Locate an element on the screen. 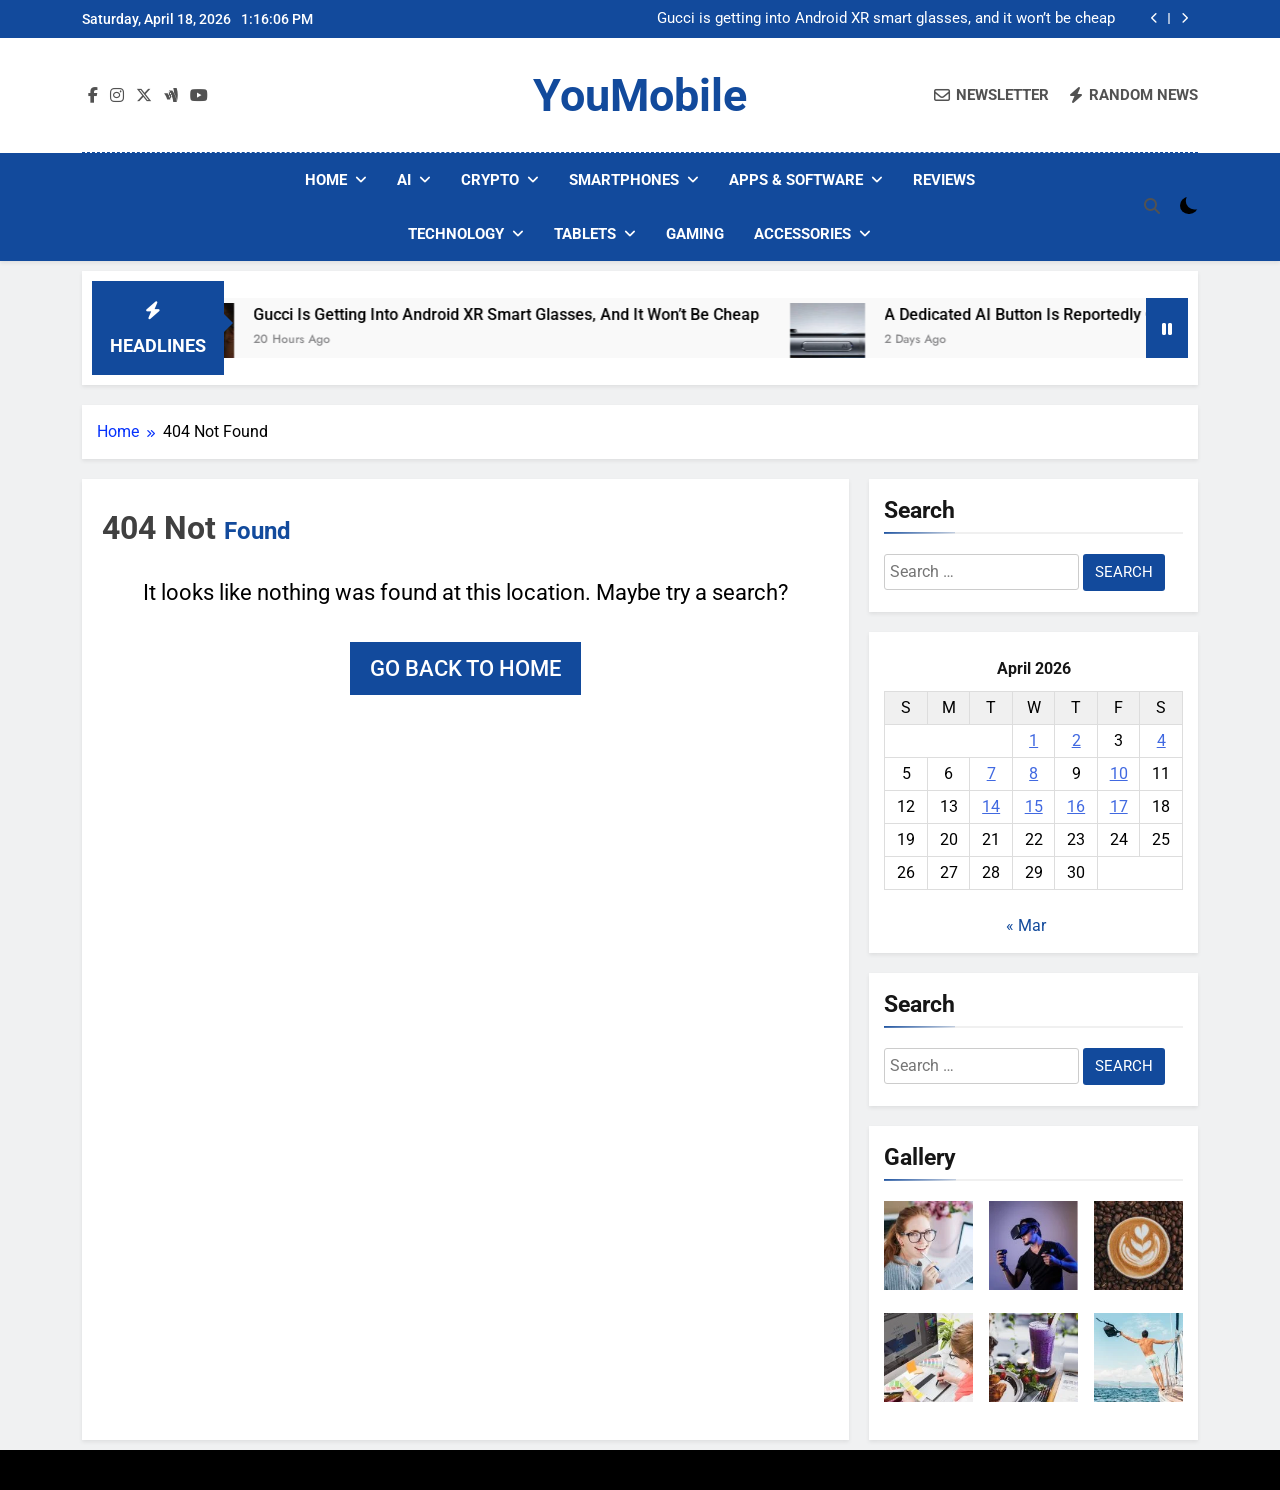 This screenshot has height=1490, width=1280. 4 [Posts published on April 4, 2026] is located at coordinates (1161, 740).